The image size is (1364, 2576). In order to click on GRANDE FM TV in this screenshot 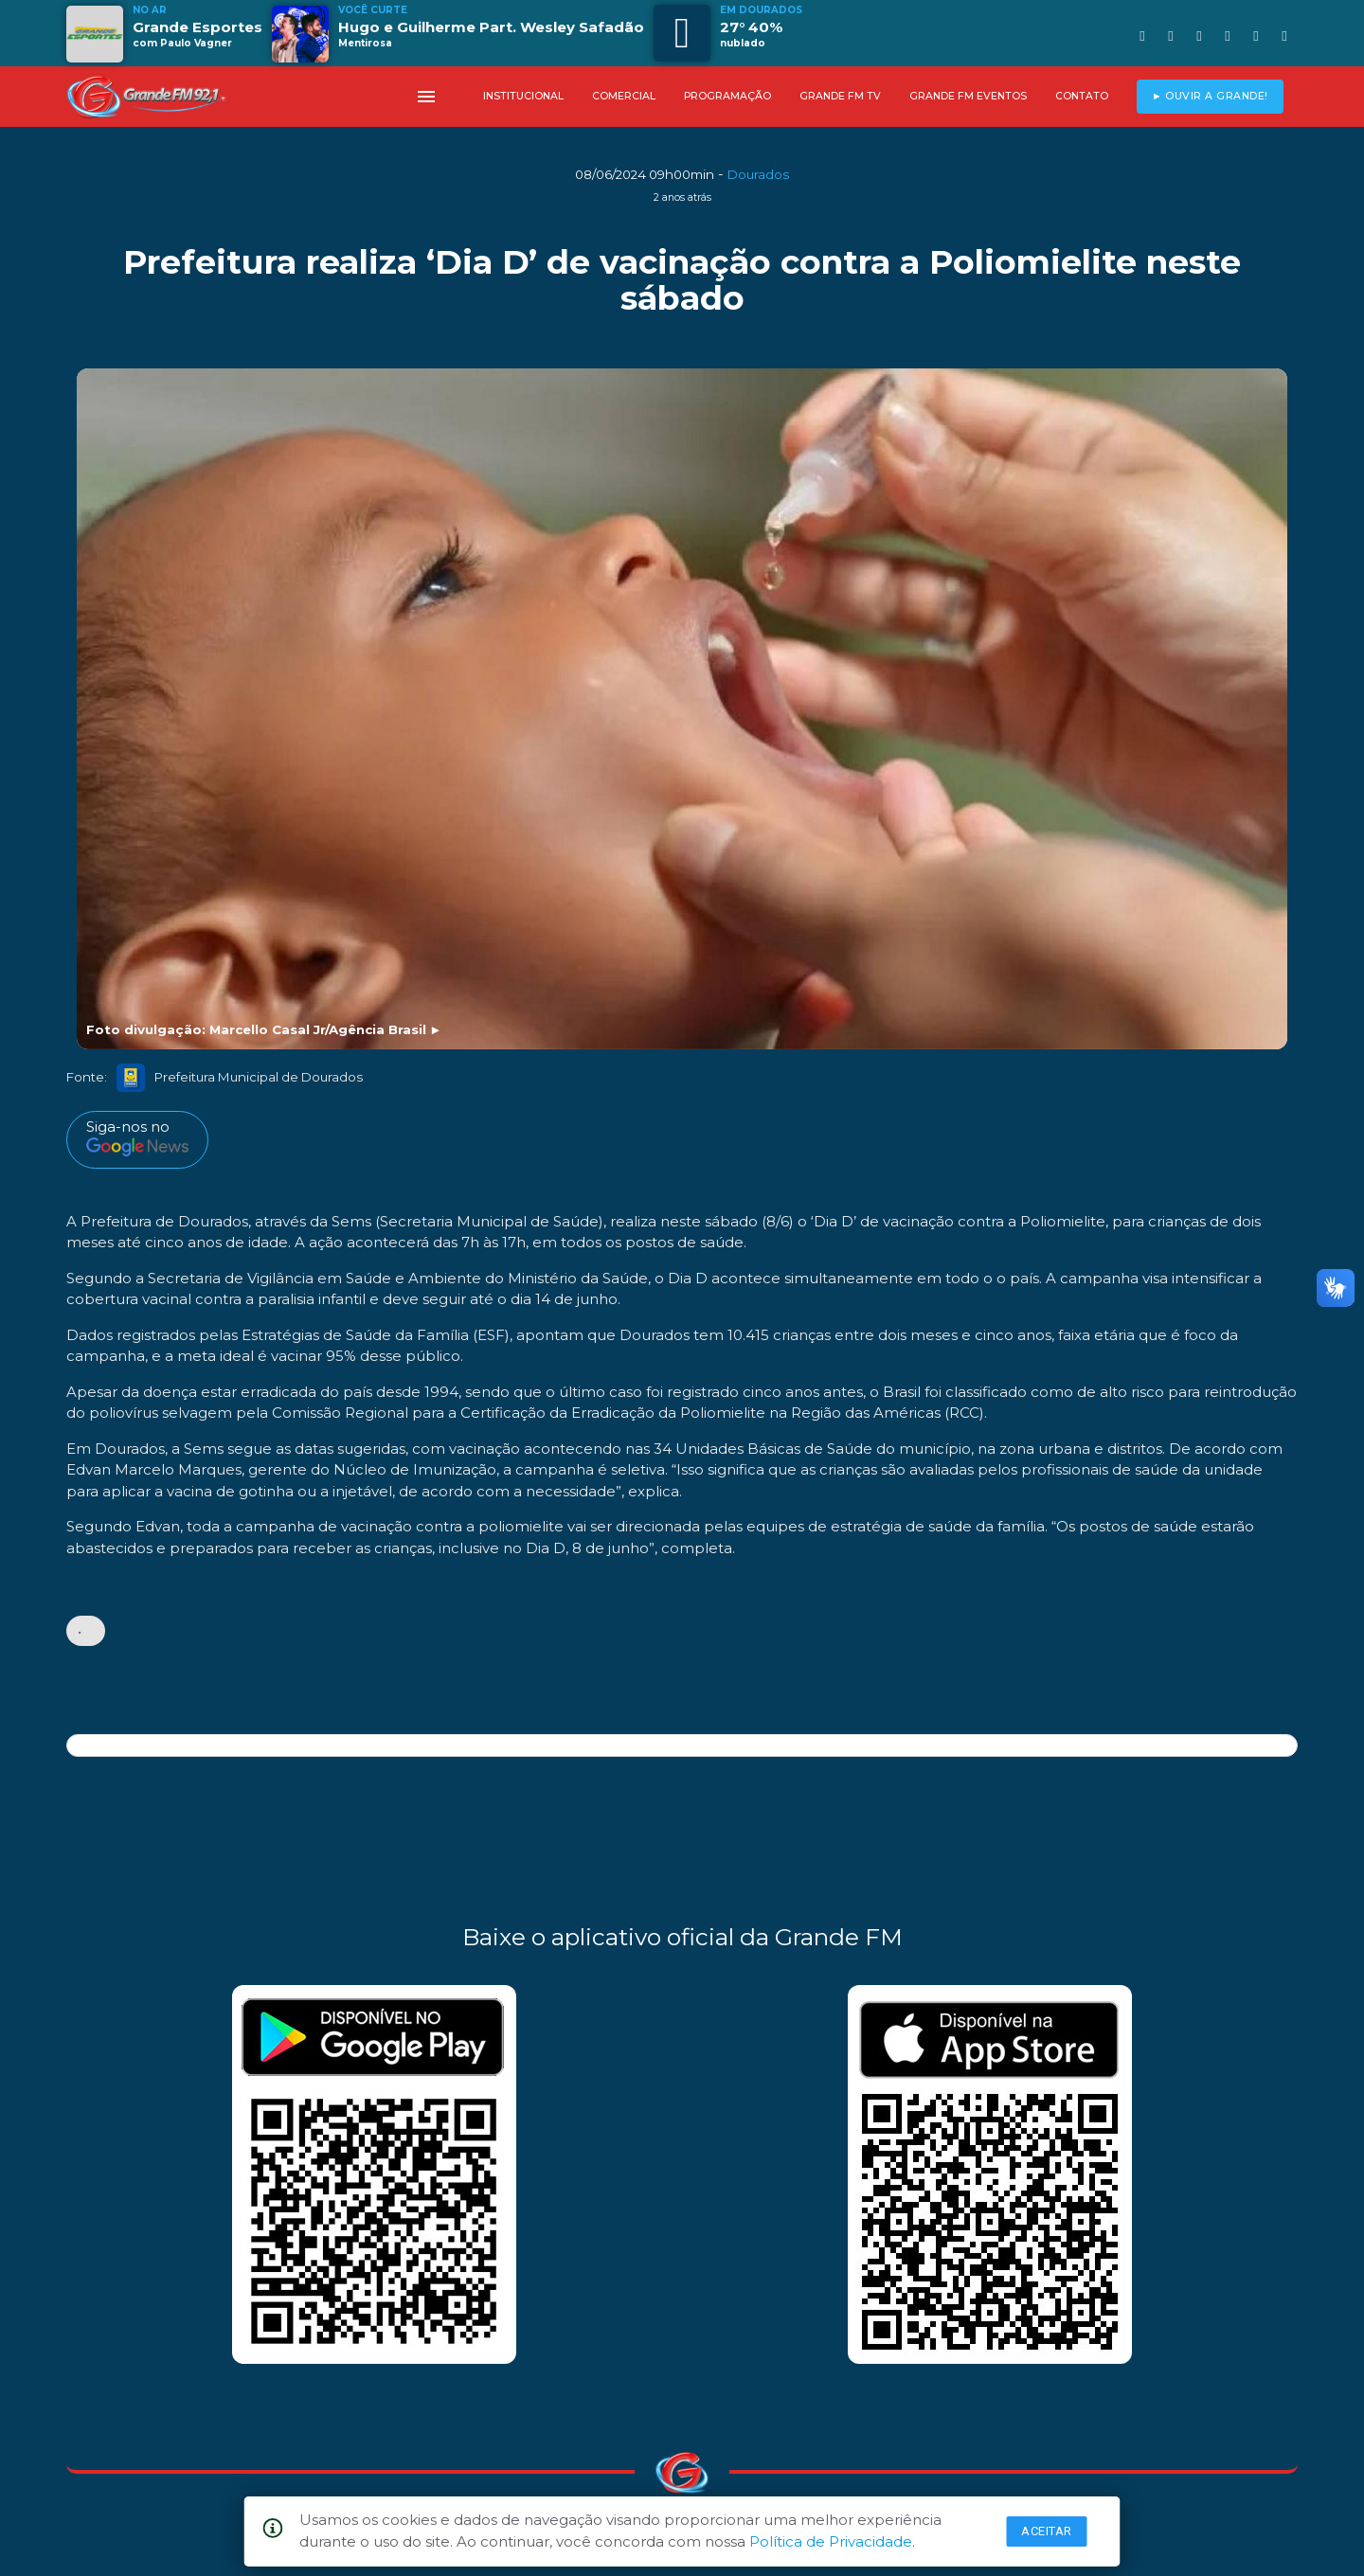, I will do `click(840, 96)`.